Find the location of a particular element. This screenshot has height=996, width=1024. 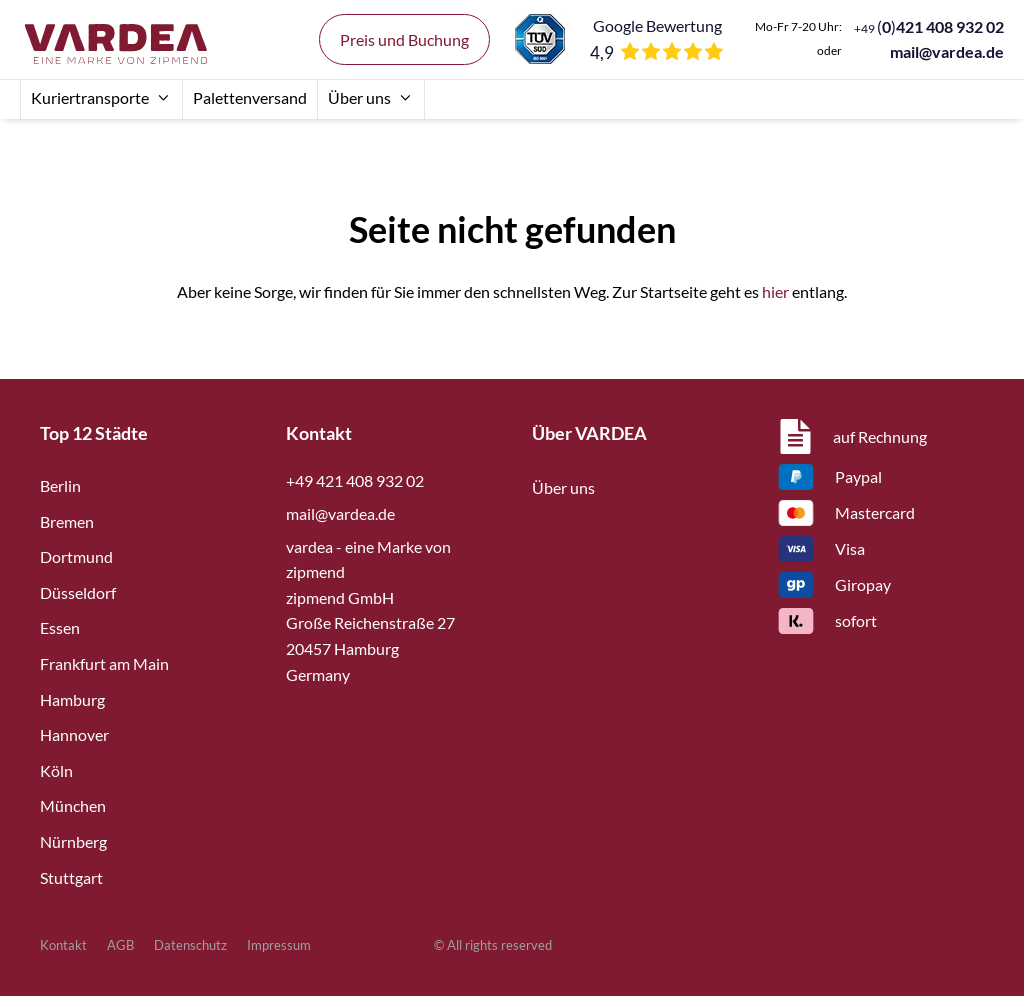

() is located at coordinates (929, 26).